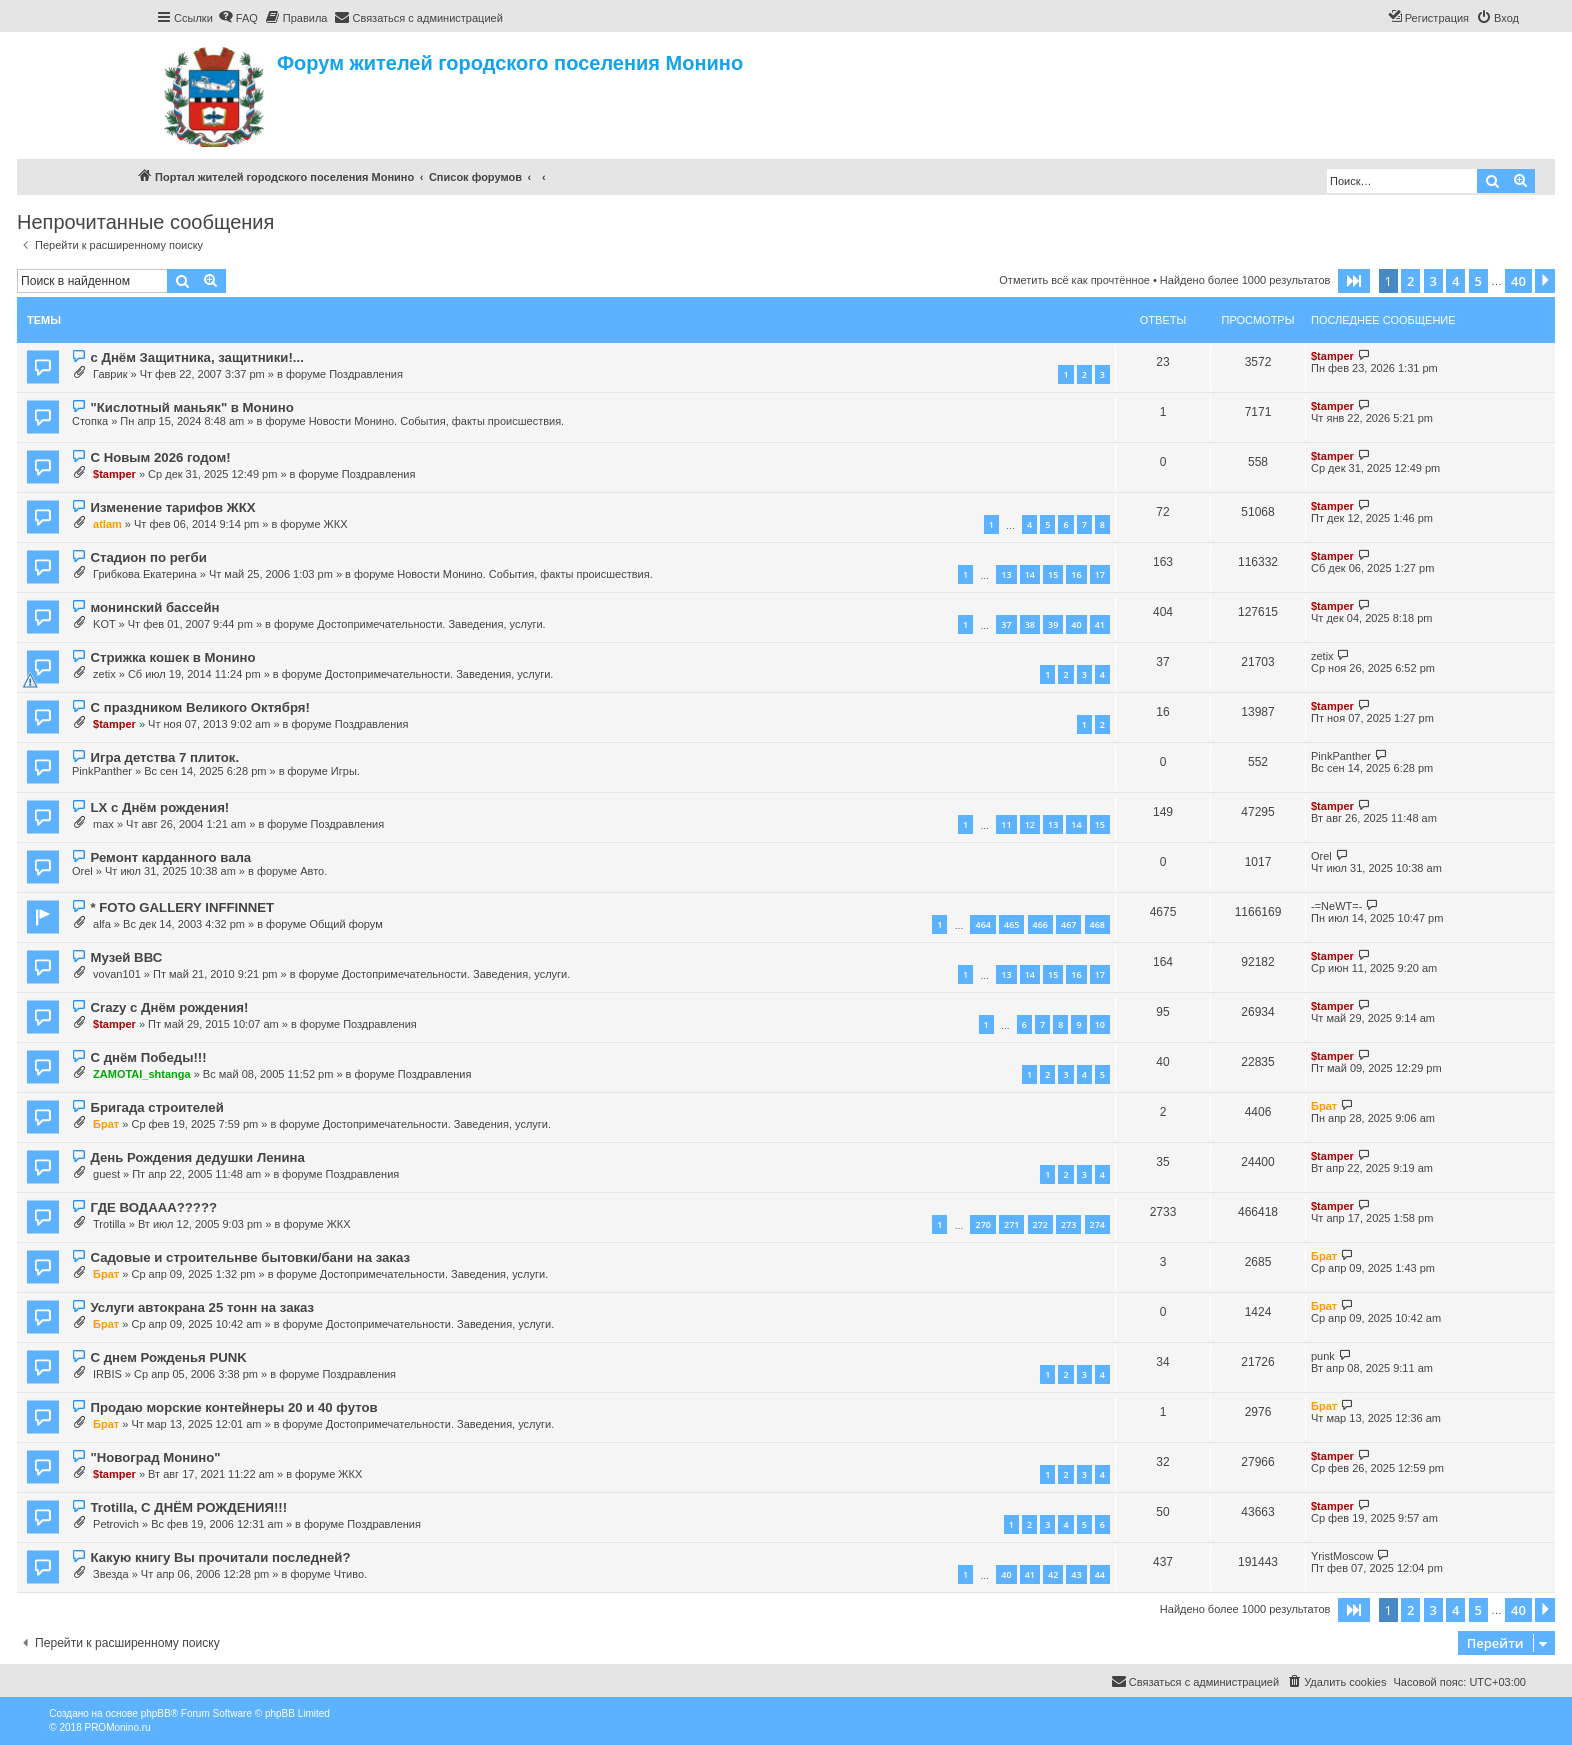 The image size is (1572, 1745). What do you see at coordinates (1097, 1224) in the screenshot?
I see `274` at bounding box center [1097, 1224].